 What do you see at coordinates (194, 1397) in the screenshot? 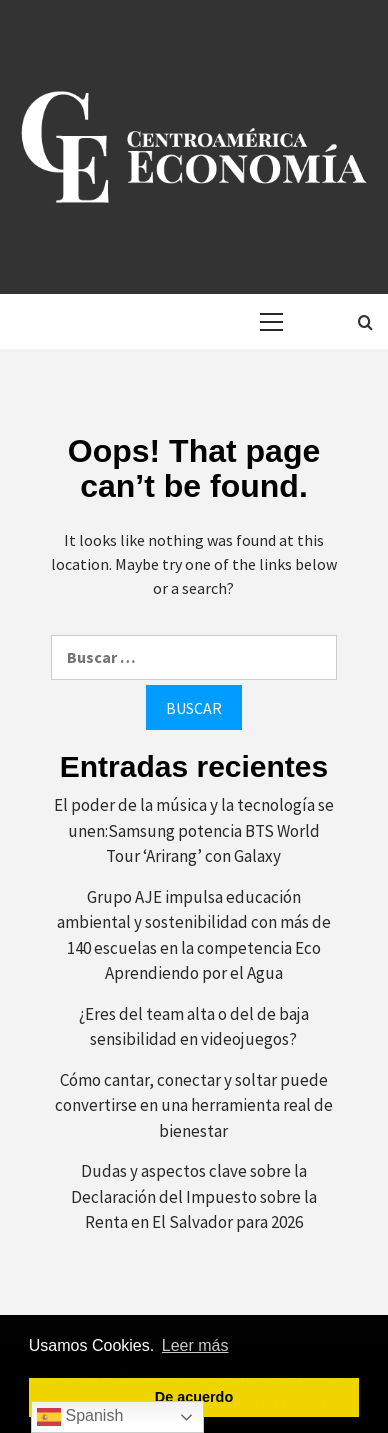
I see `De acuerdo [button]` at bounding box center [194, 1397].